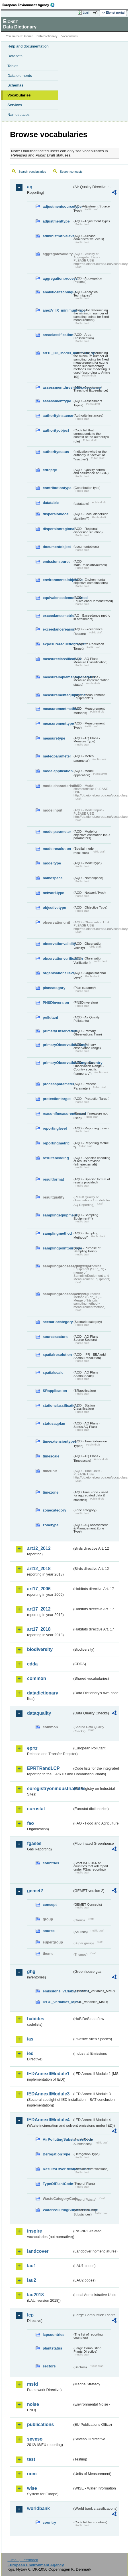  Describe the element at coordinates (40, 1649) in the screenshot. I see `biodiversity` at that location.